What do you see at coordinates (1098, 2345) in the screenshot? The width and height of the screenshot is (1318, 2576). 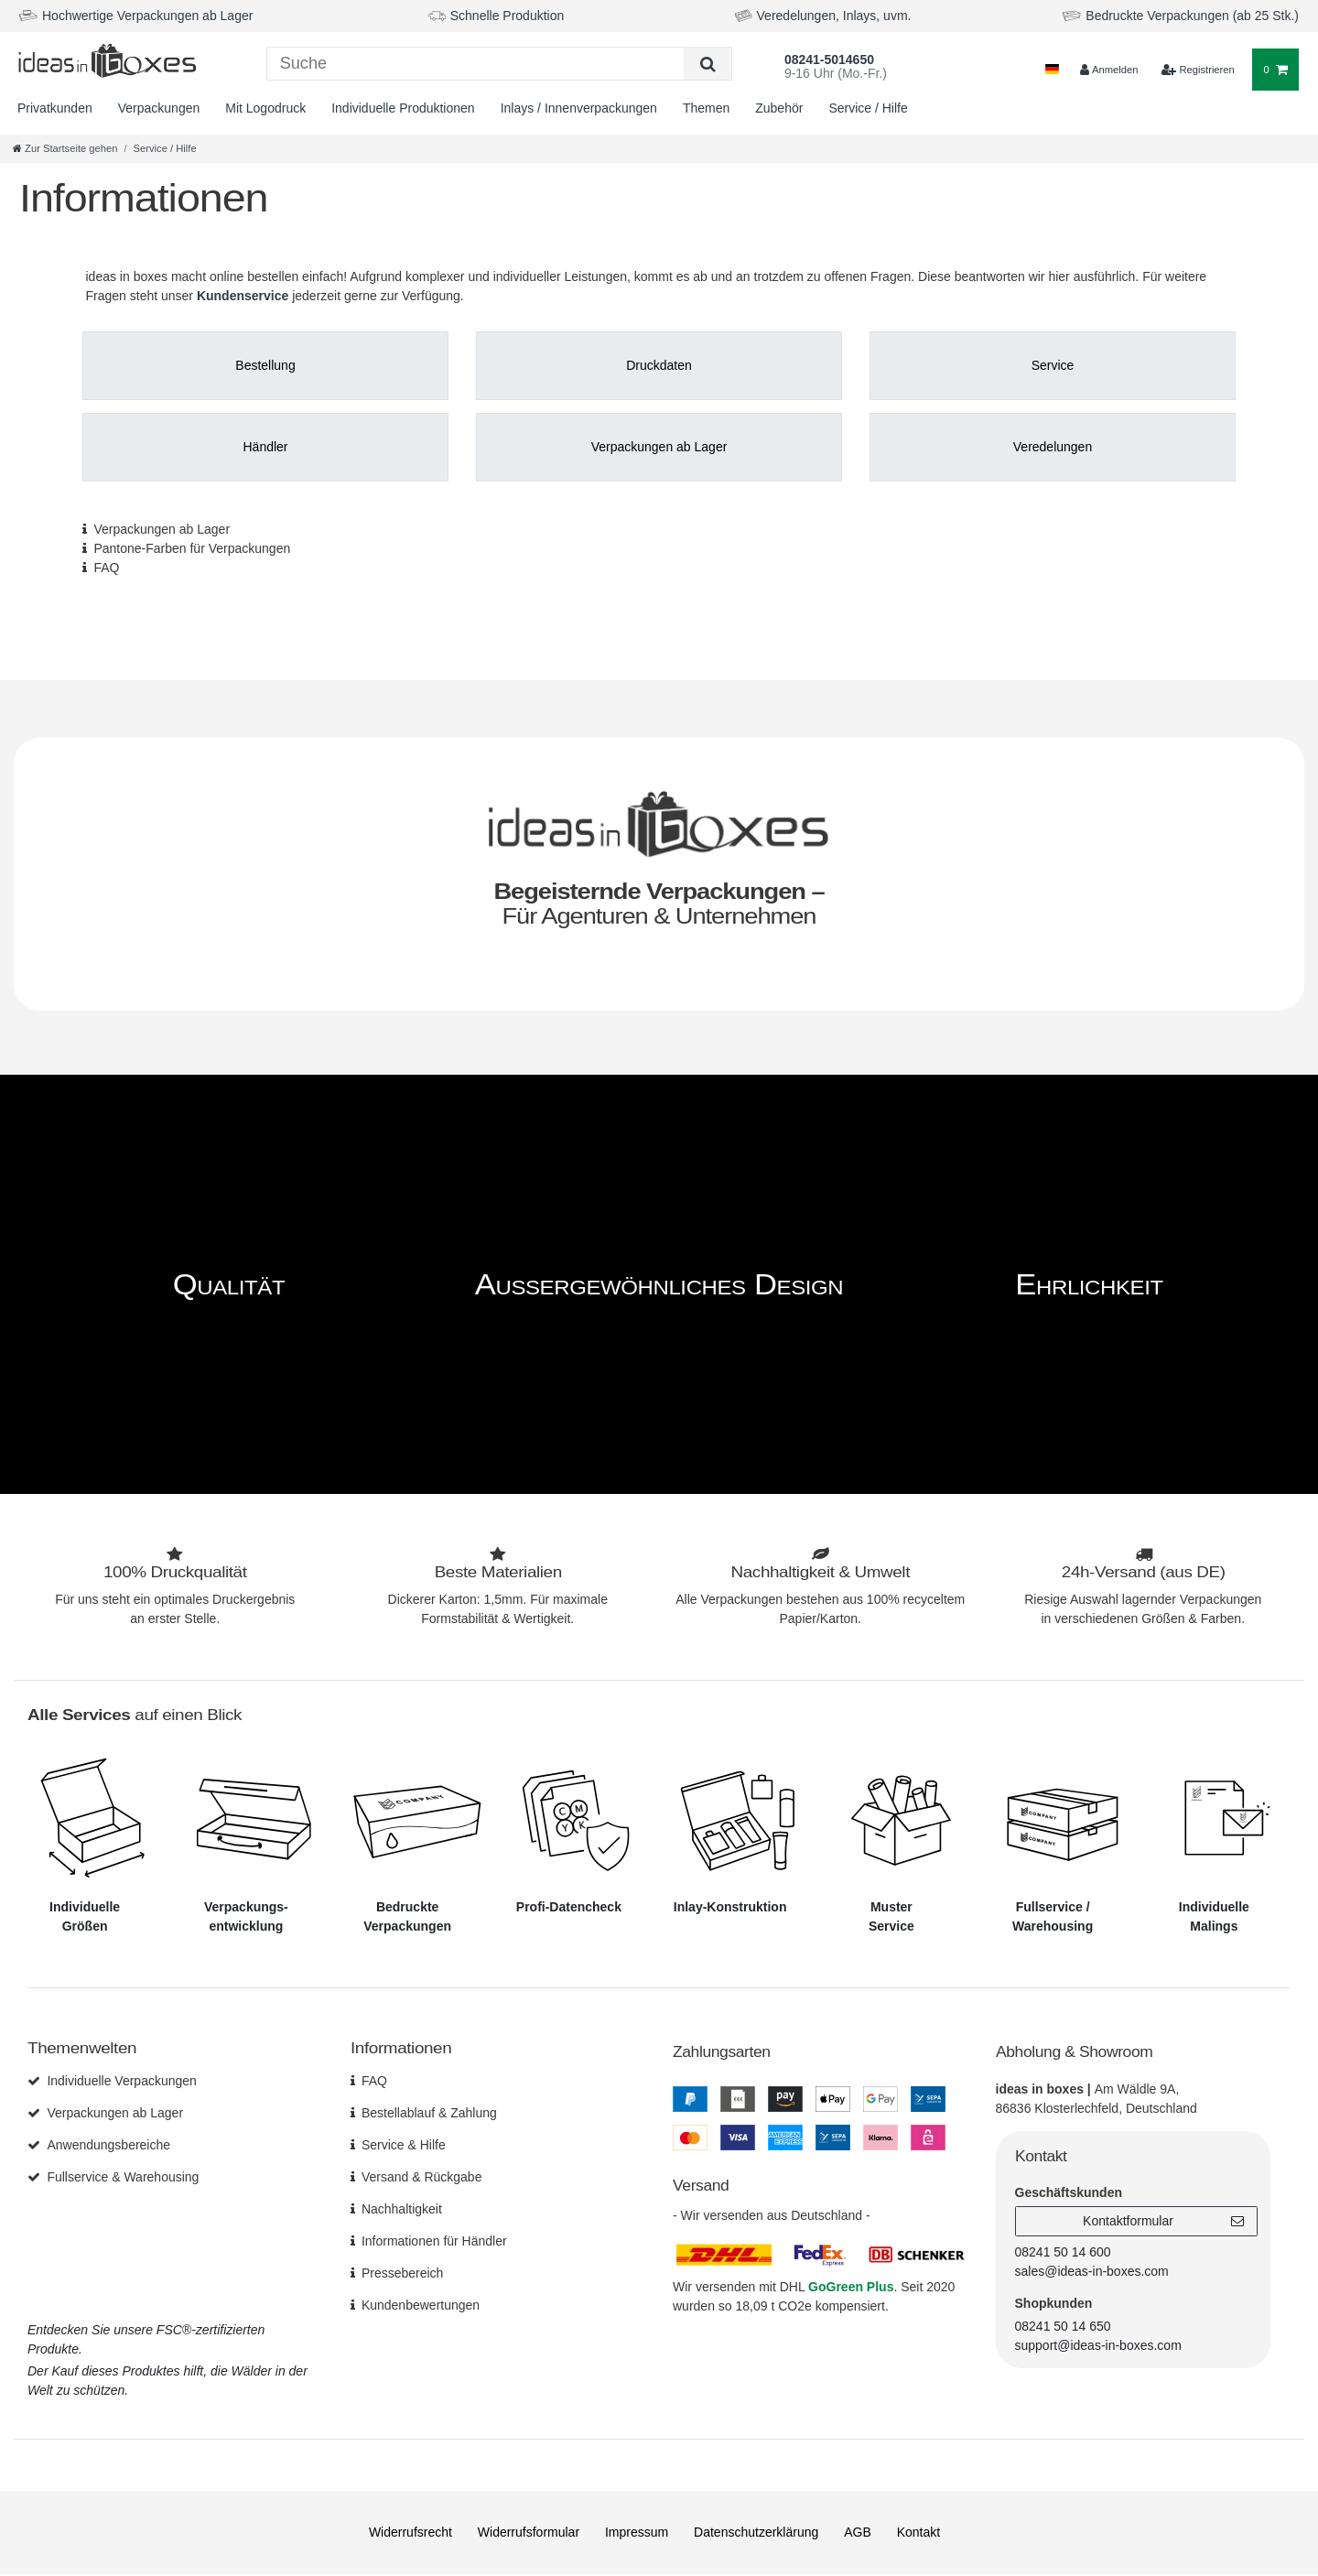 I see `support@ideas-in-boxes.com` at bounding box center [1098, 2345].